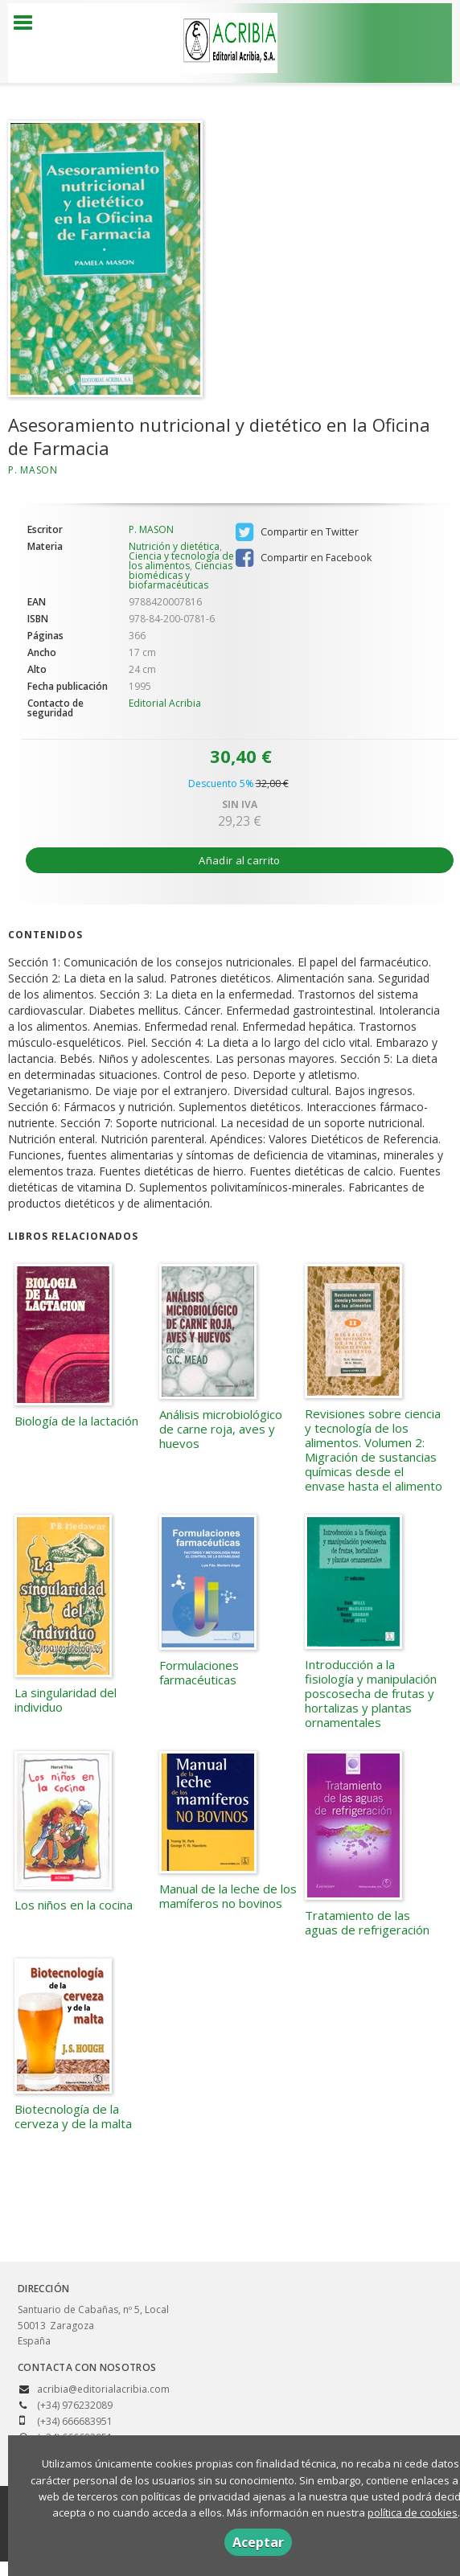 The height and width of the screenshot is (2576, 460). What do you see at coordinates (181, 560) in the screenshot?
I see `Ciencia y tecnología de los alimentos` at bounding box center [181, 560].